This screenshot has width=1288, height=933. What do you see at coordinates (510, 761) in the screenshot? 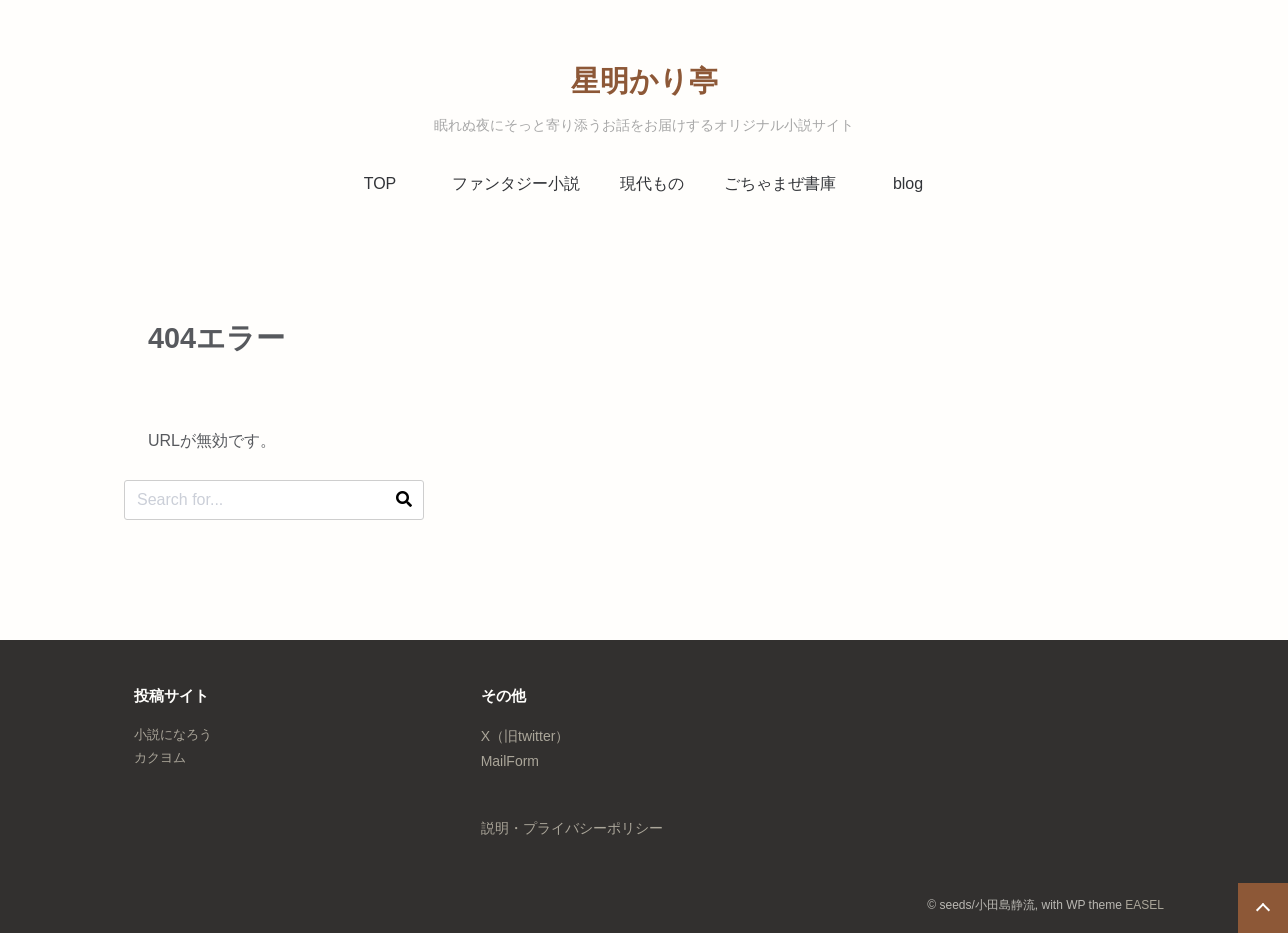
I see `MailForm` at bounding box center [510, 761].